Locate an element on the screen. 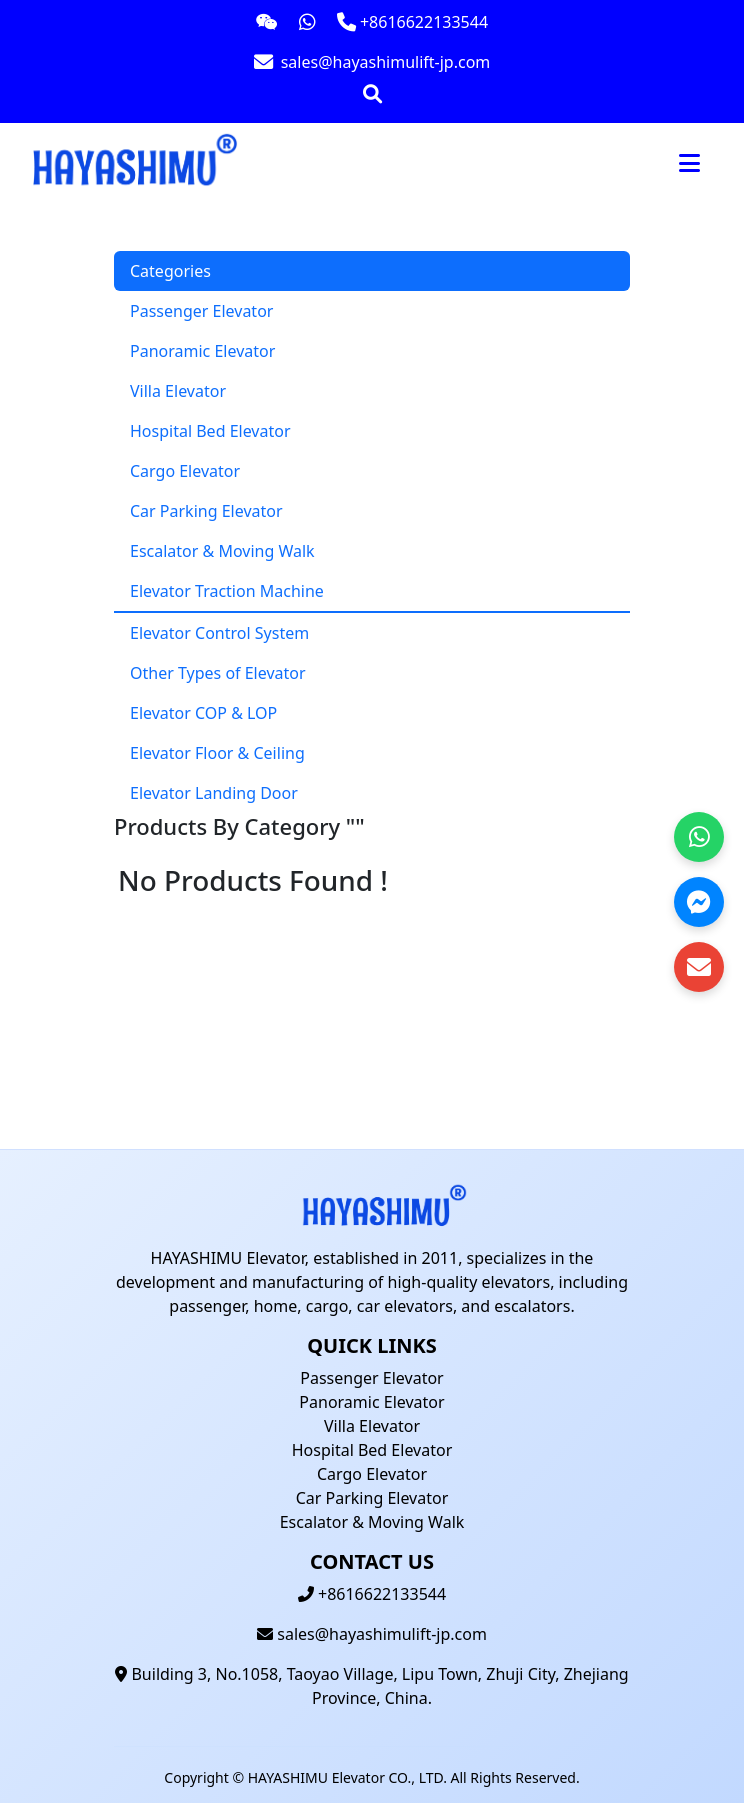  Elevator Landing Door is located at coordinates (214, 793).